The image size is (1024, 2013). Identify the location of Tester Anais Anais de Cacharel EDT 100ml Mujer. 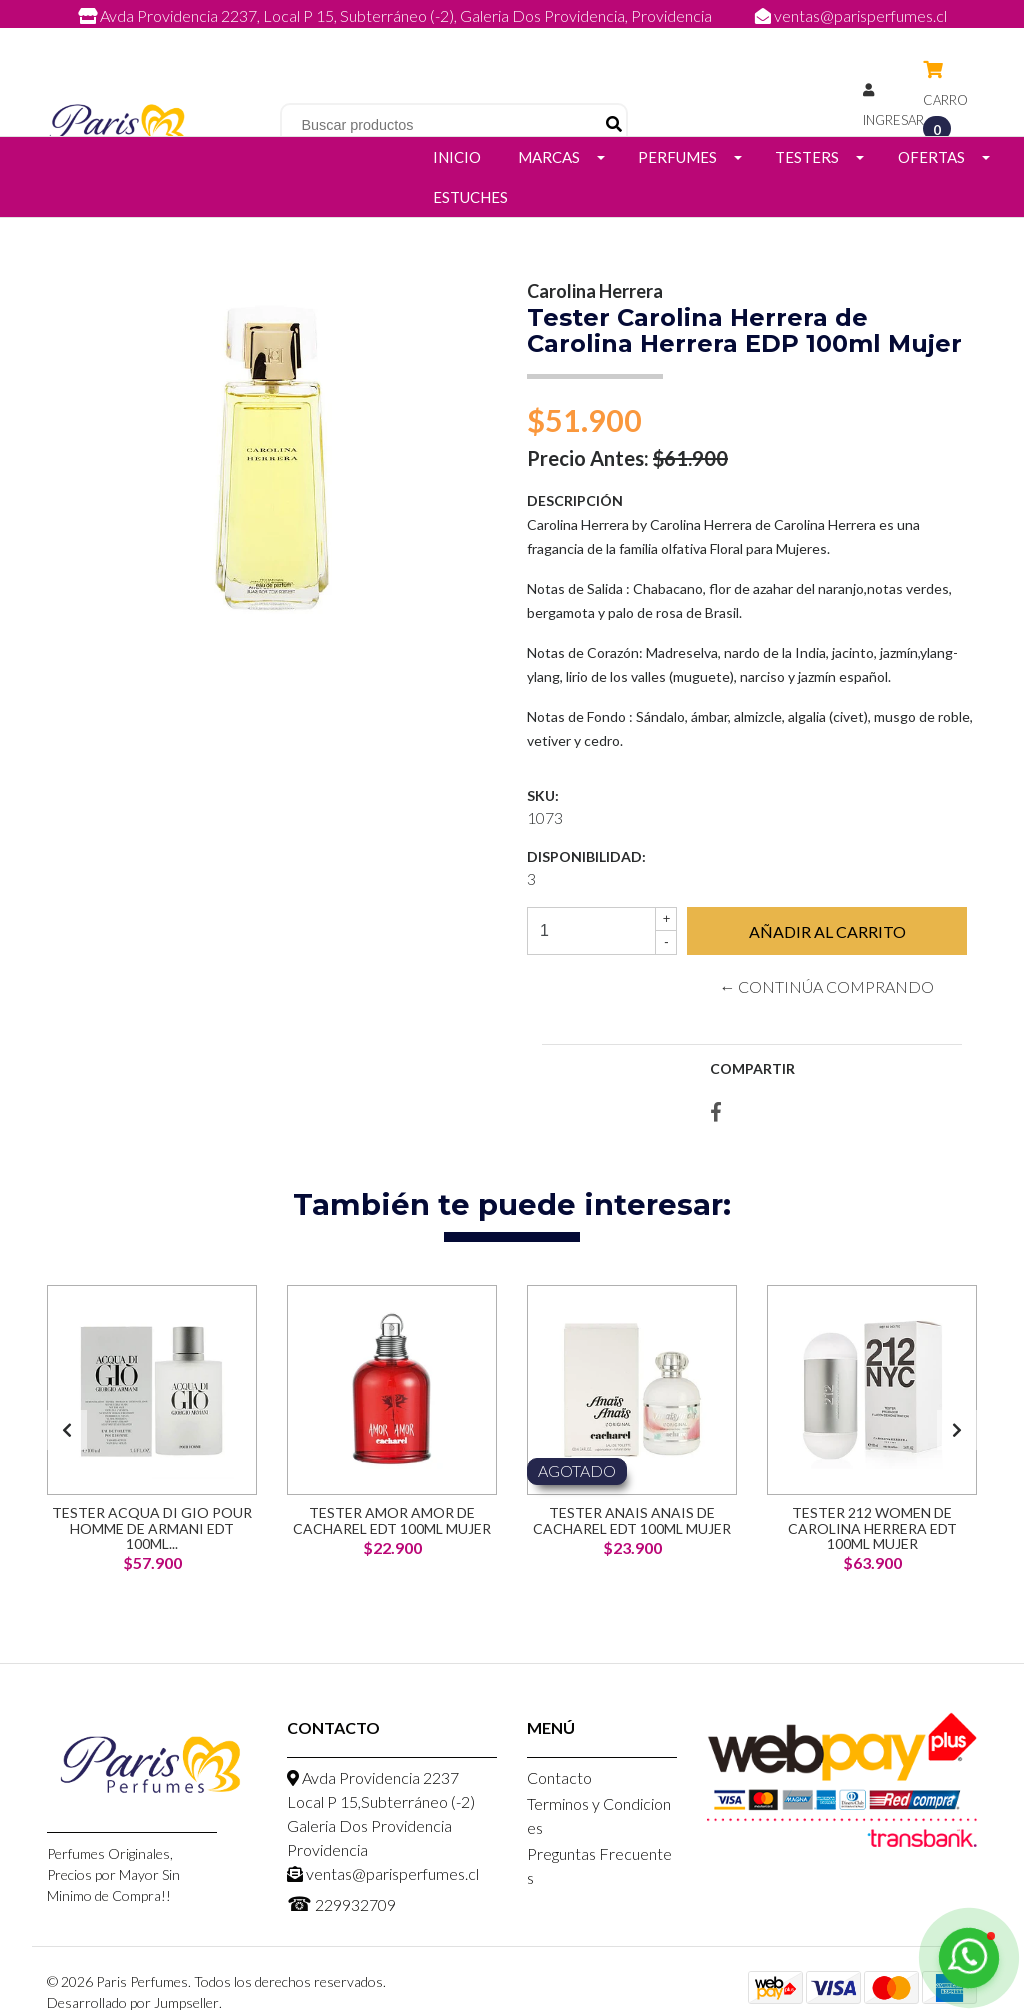
(632, 1520).